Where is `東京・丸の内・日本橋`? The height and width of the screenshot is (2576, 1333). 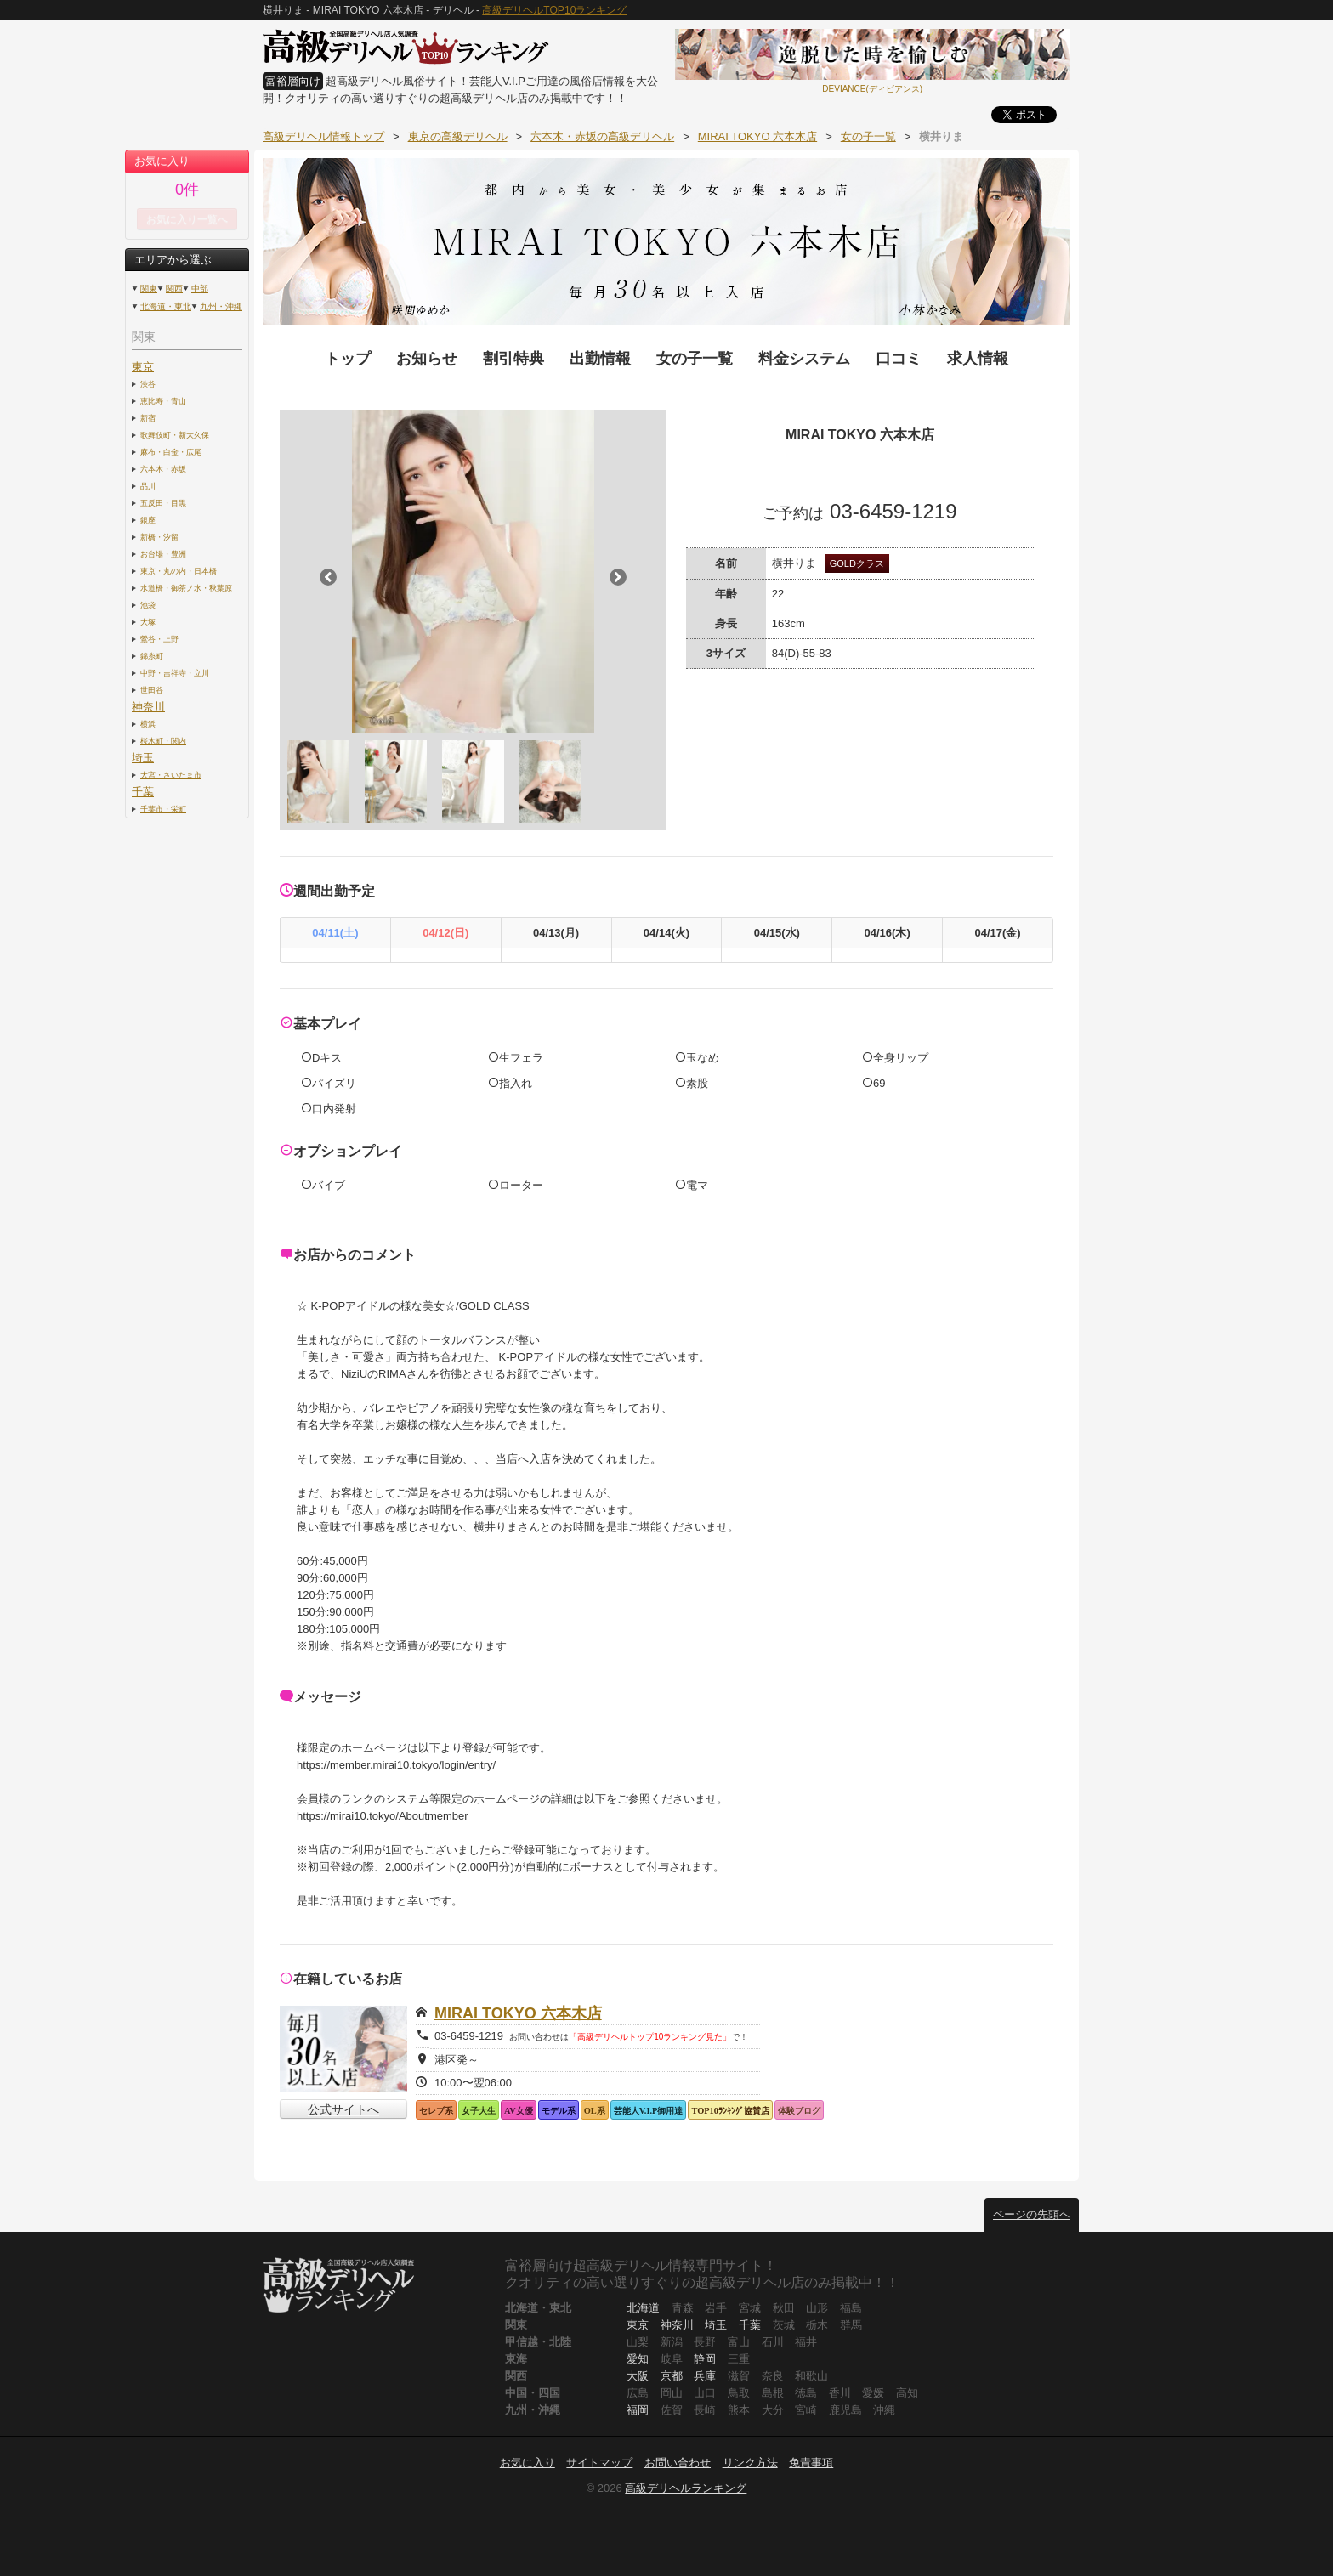
東京・丸の内・日本橋 is located at coordinates (178, 570).